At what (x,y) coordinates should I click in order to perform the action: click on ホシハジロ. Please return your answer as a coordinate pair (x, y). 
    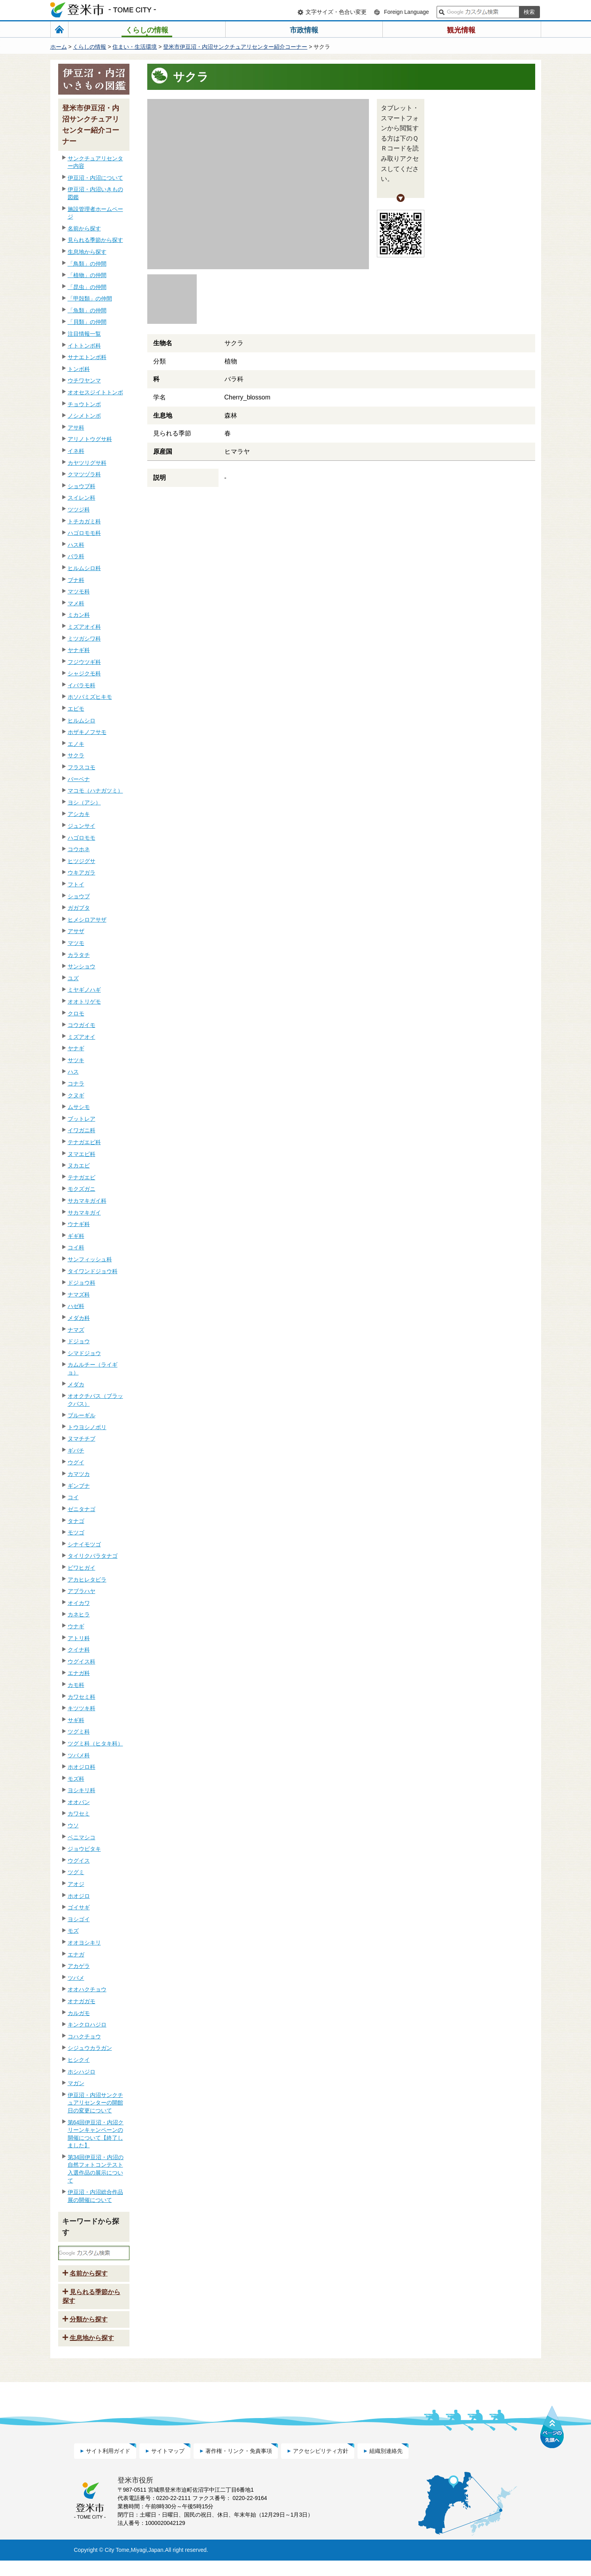
    Looking at the image, I should click on (81, 2071).